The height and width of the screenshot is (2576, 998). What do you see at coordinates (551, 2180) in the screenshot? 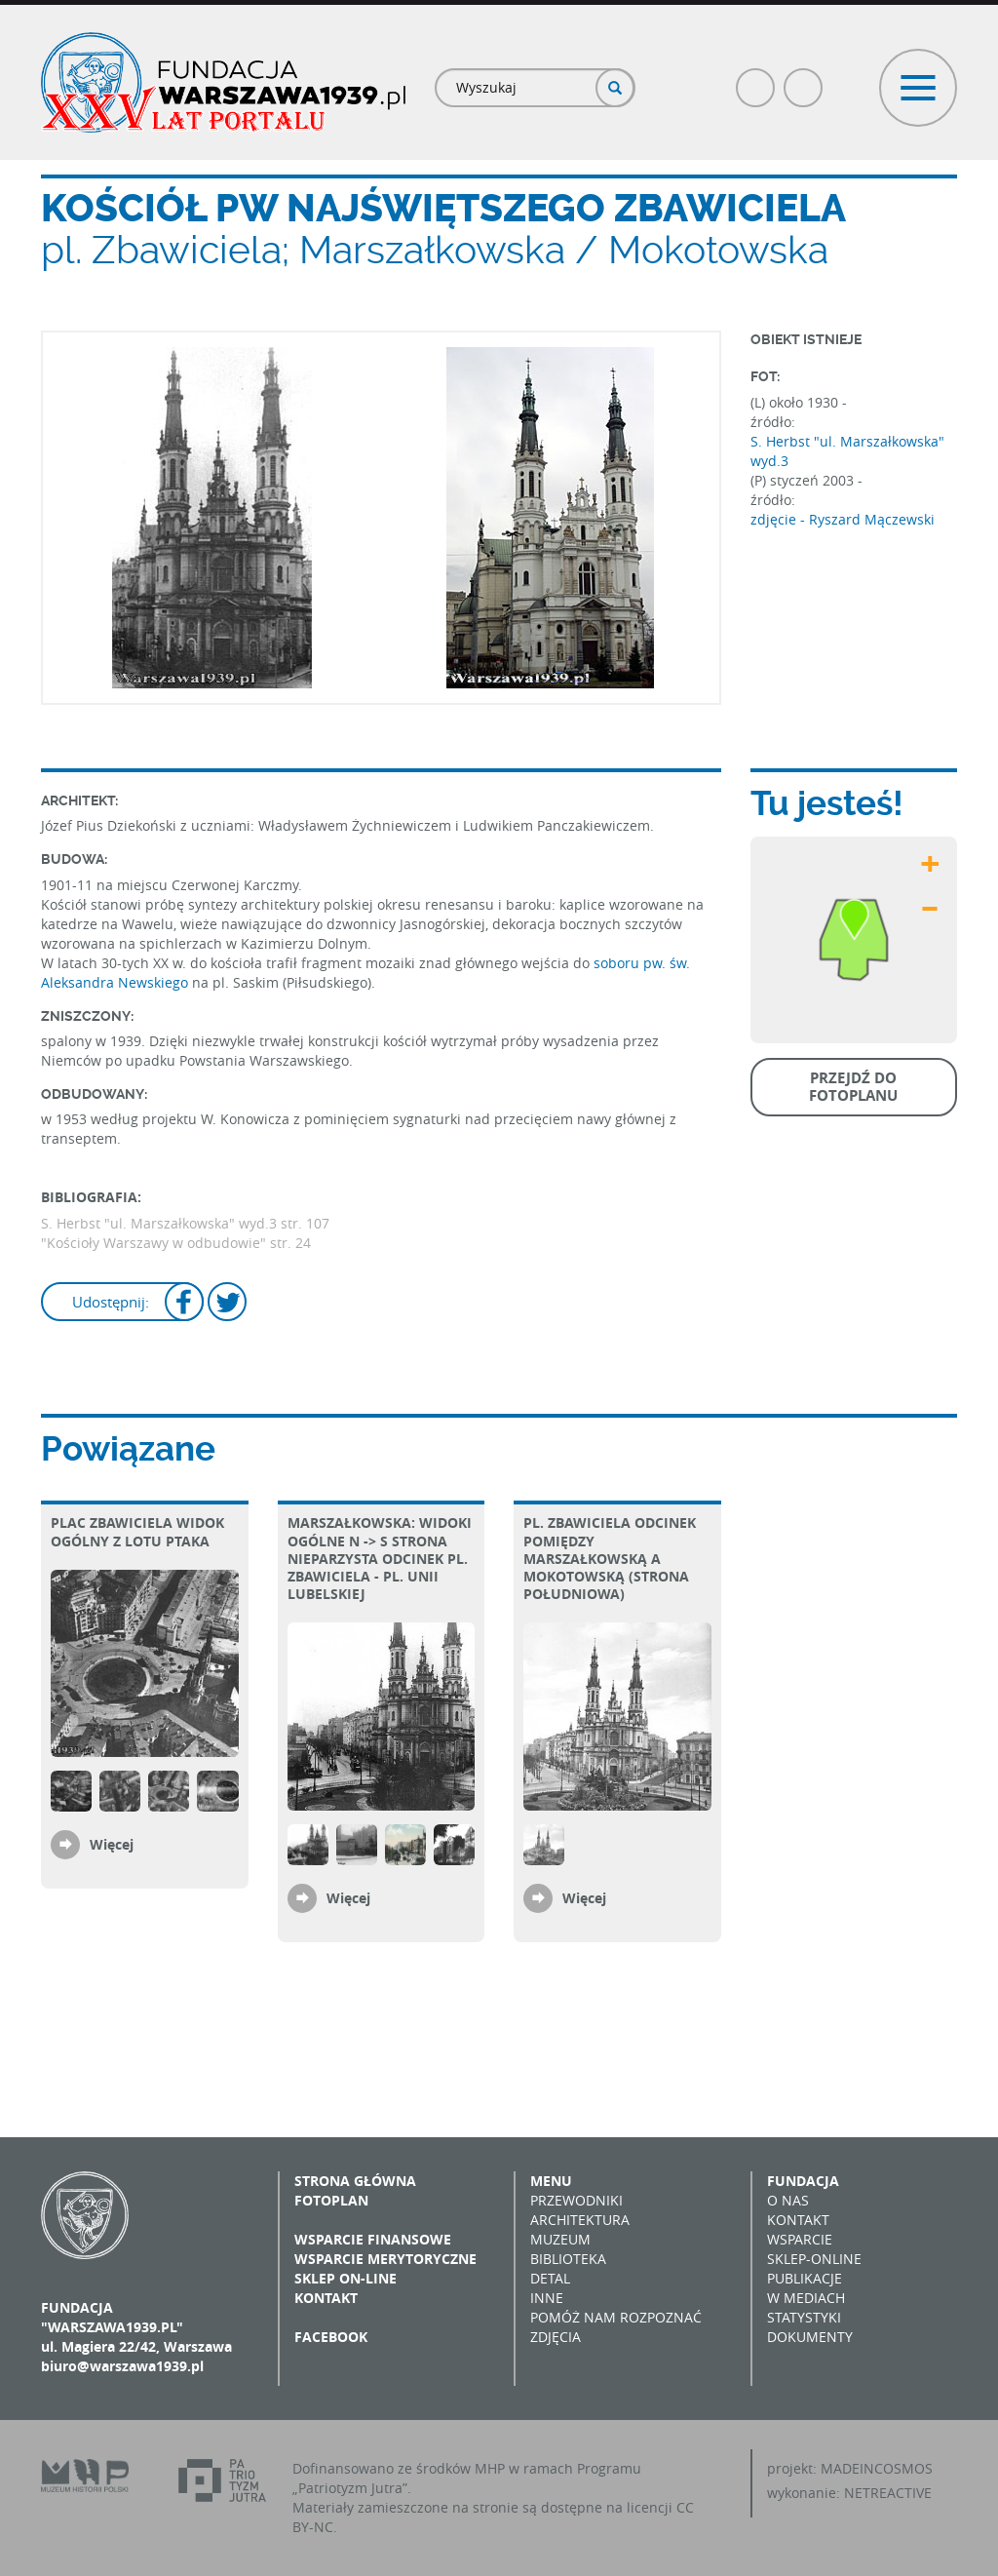
I see `Menu` at bounding box center [551, 2180].